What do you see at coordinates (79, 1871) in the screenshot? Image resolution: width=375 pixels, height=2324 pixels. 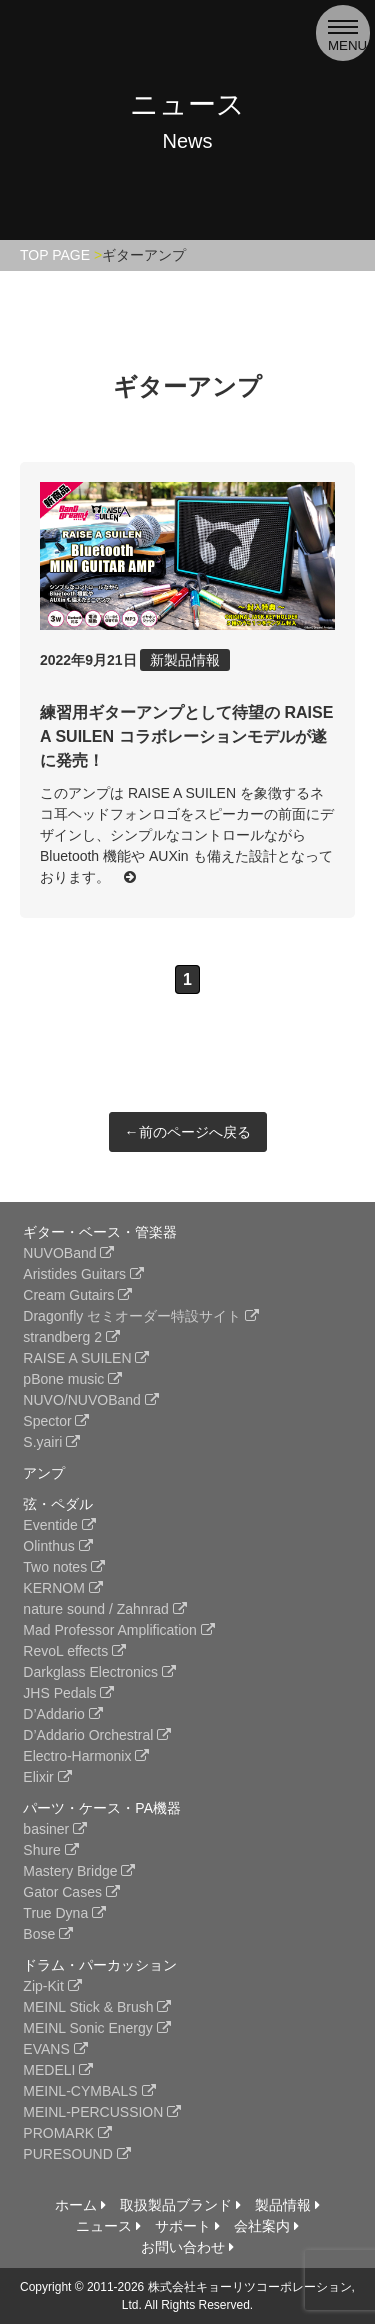 I see `Mastery Bridge` at bounding box center [79, 1871].